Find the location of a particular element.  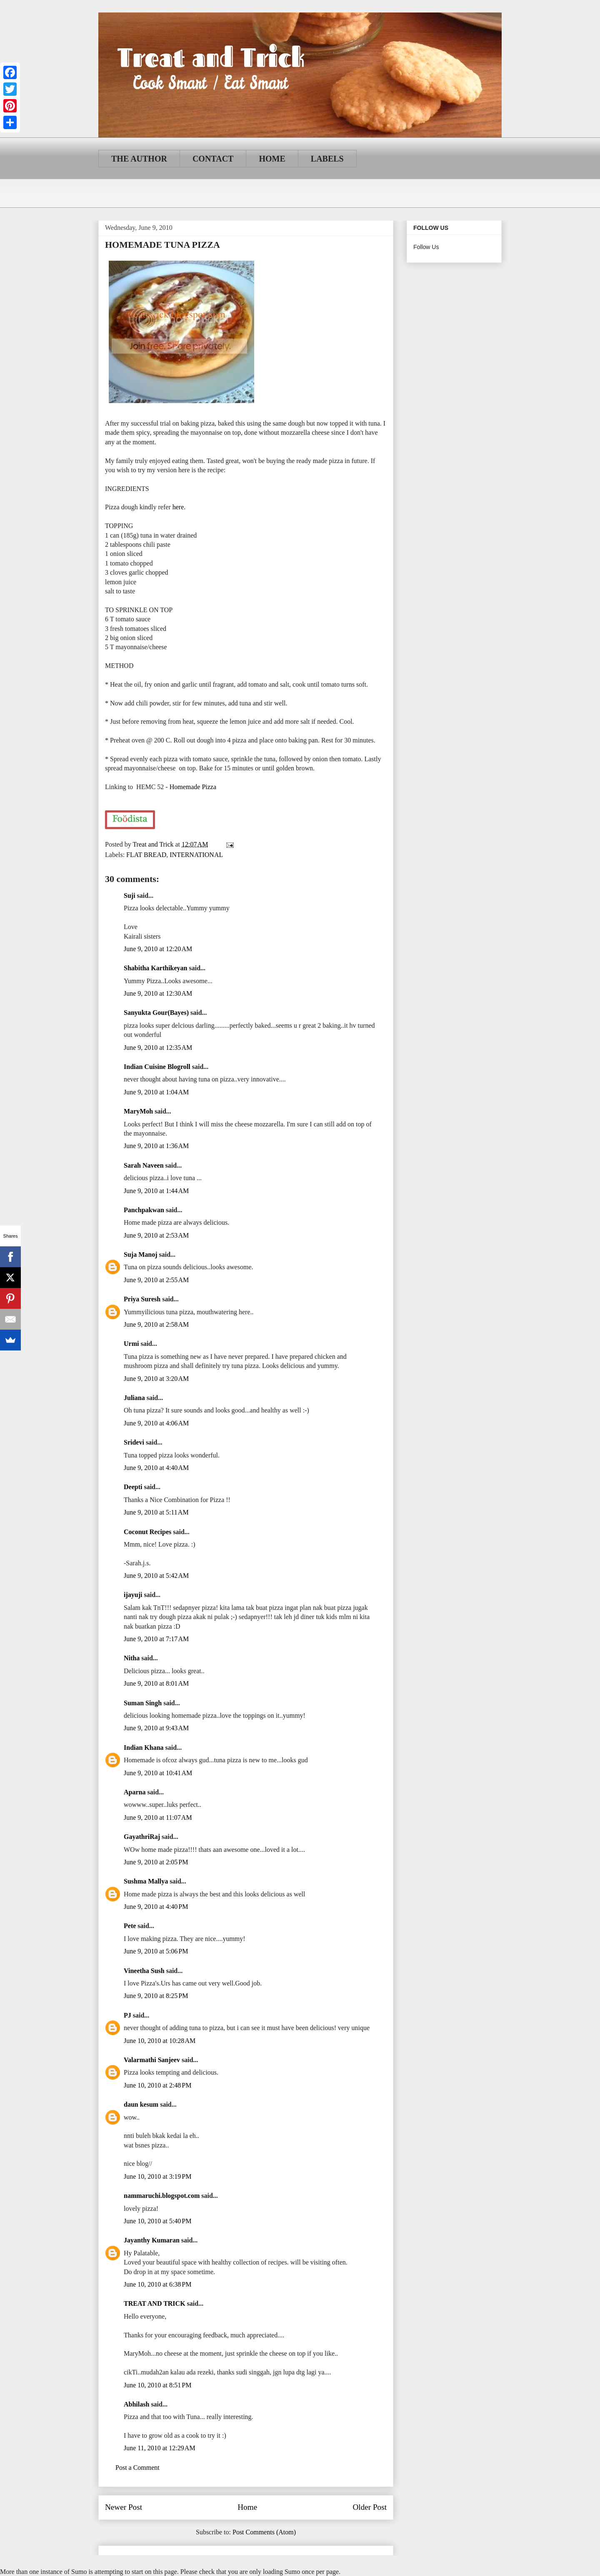

Sarah Naveen is located at coordinates (144, 1165).